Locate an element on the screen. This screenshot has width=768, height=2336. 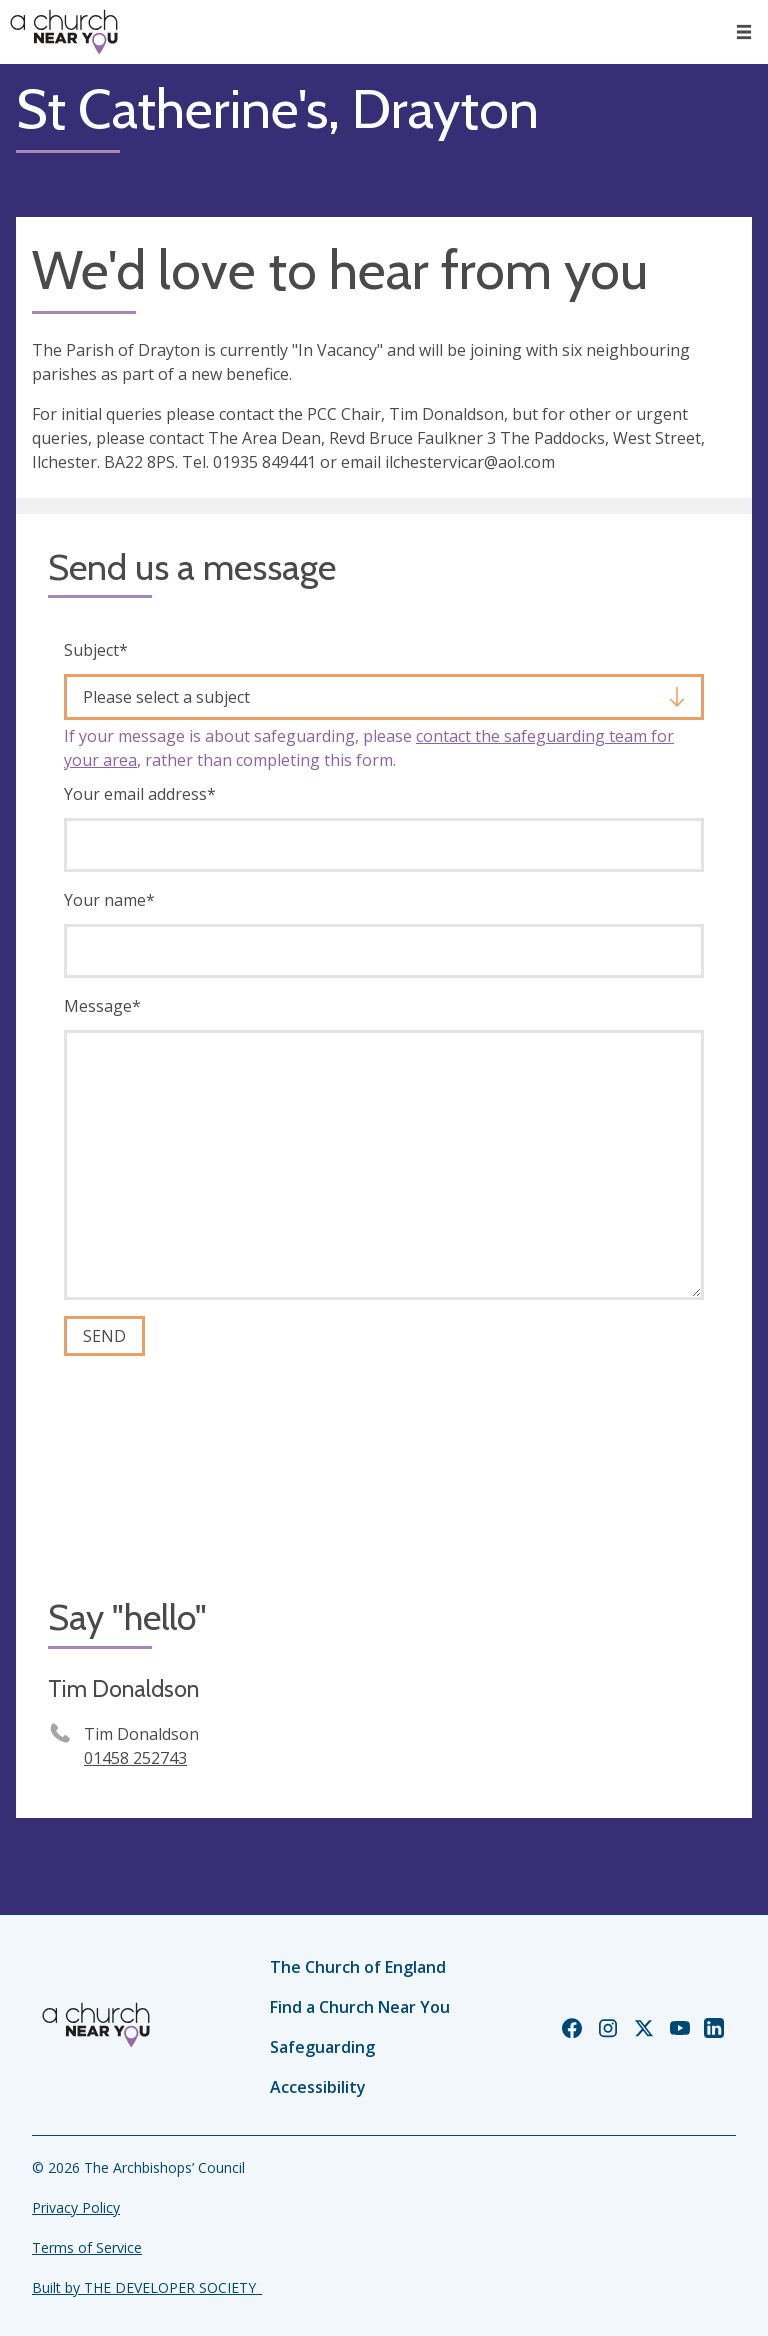
01458 252743 is located at coordinates (135, 1758).